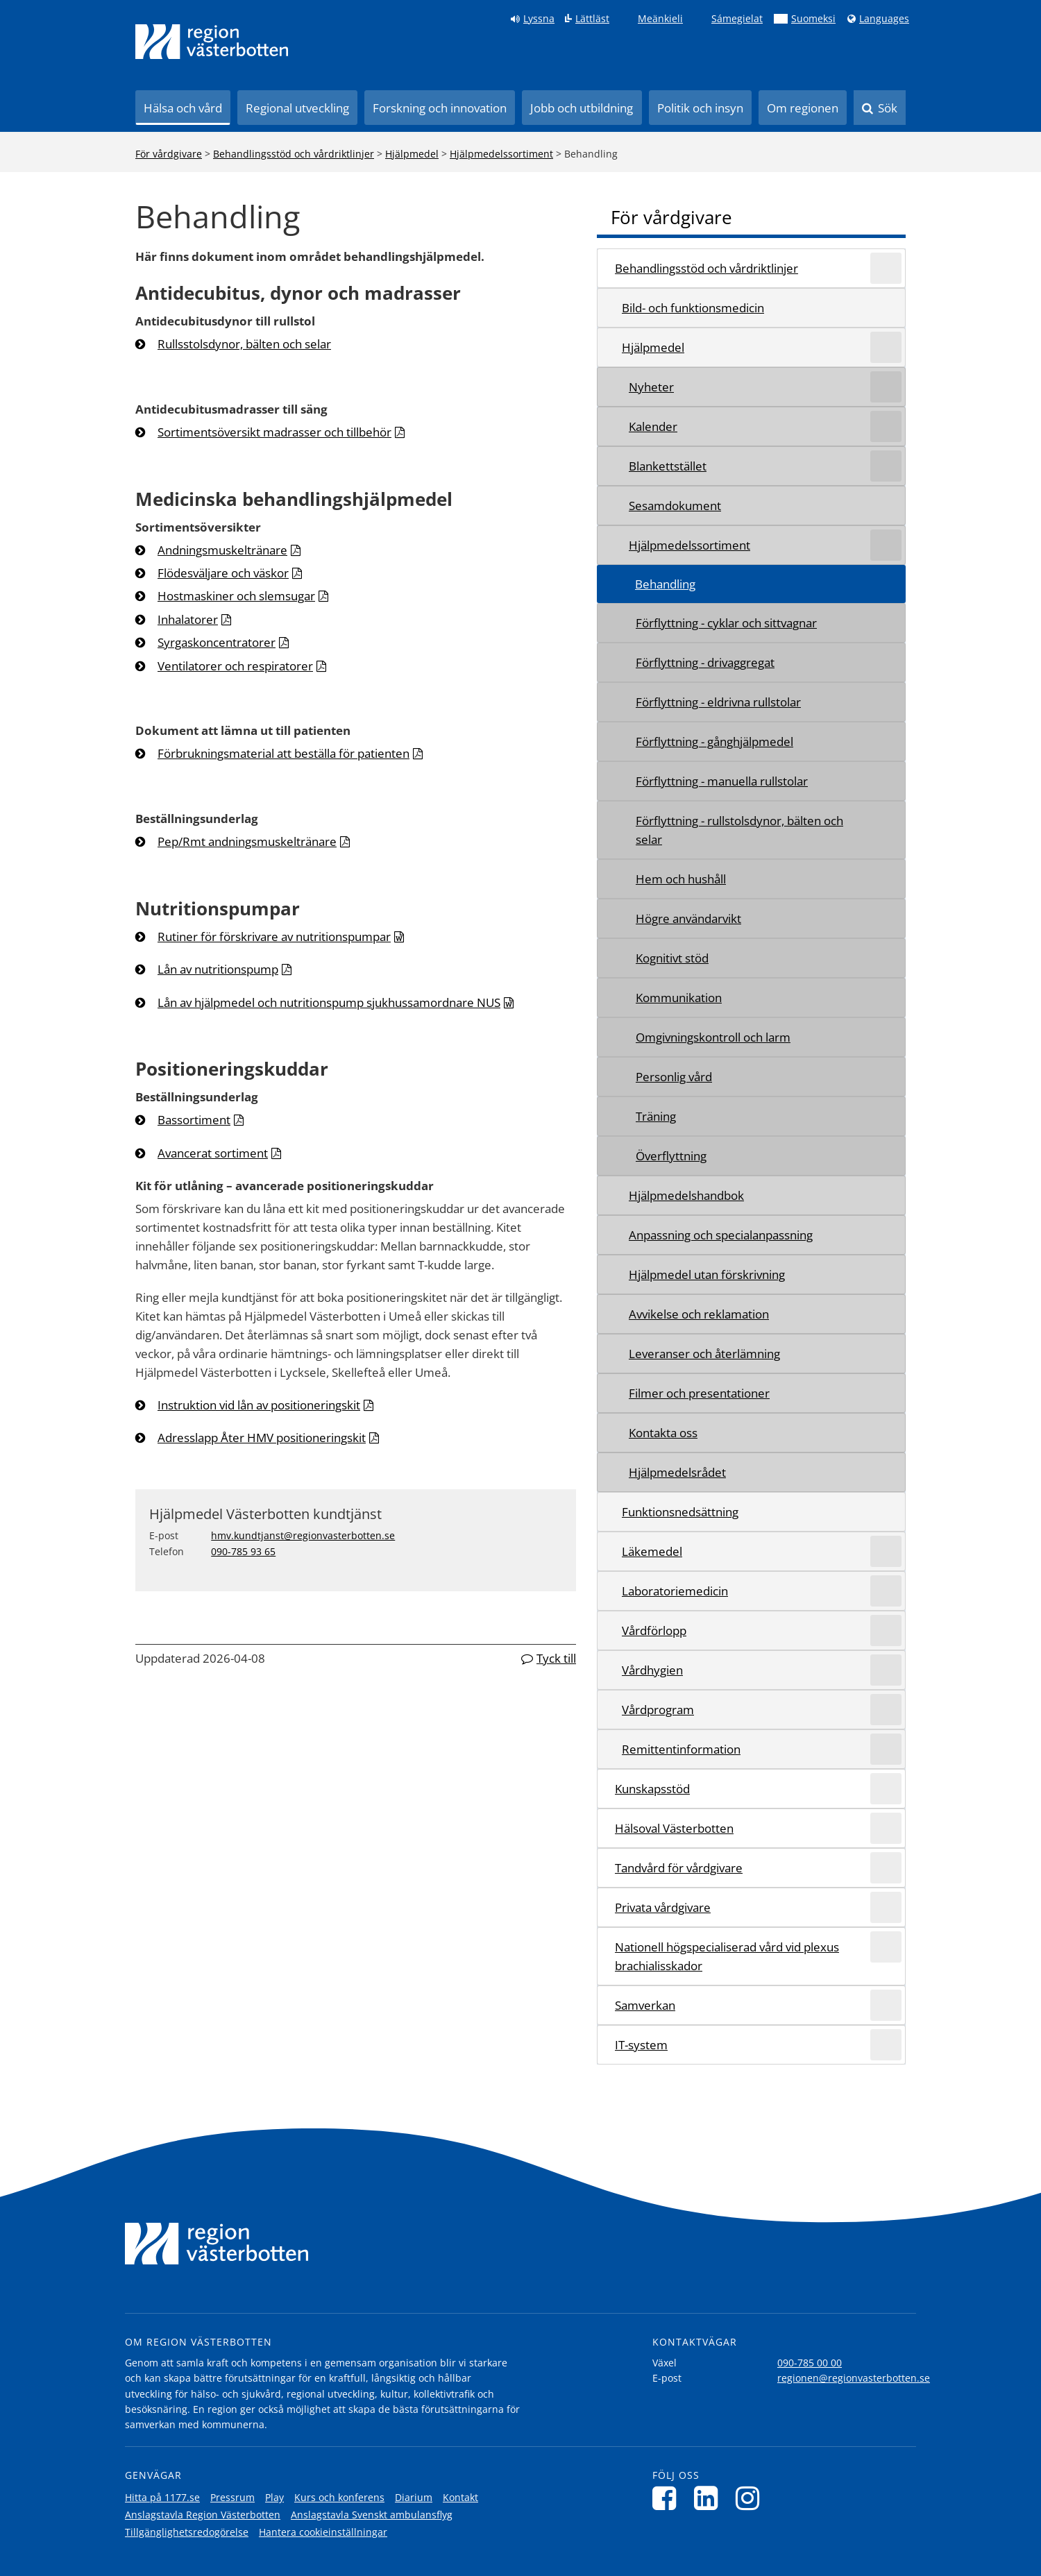  What do you see at coordinates (652, 1551) in the screenshot?
I see `Läkemedel` at bounding box center [652, 1551].